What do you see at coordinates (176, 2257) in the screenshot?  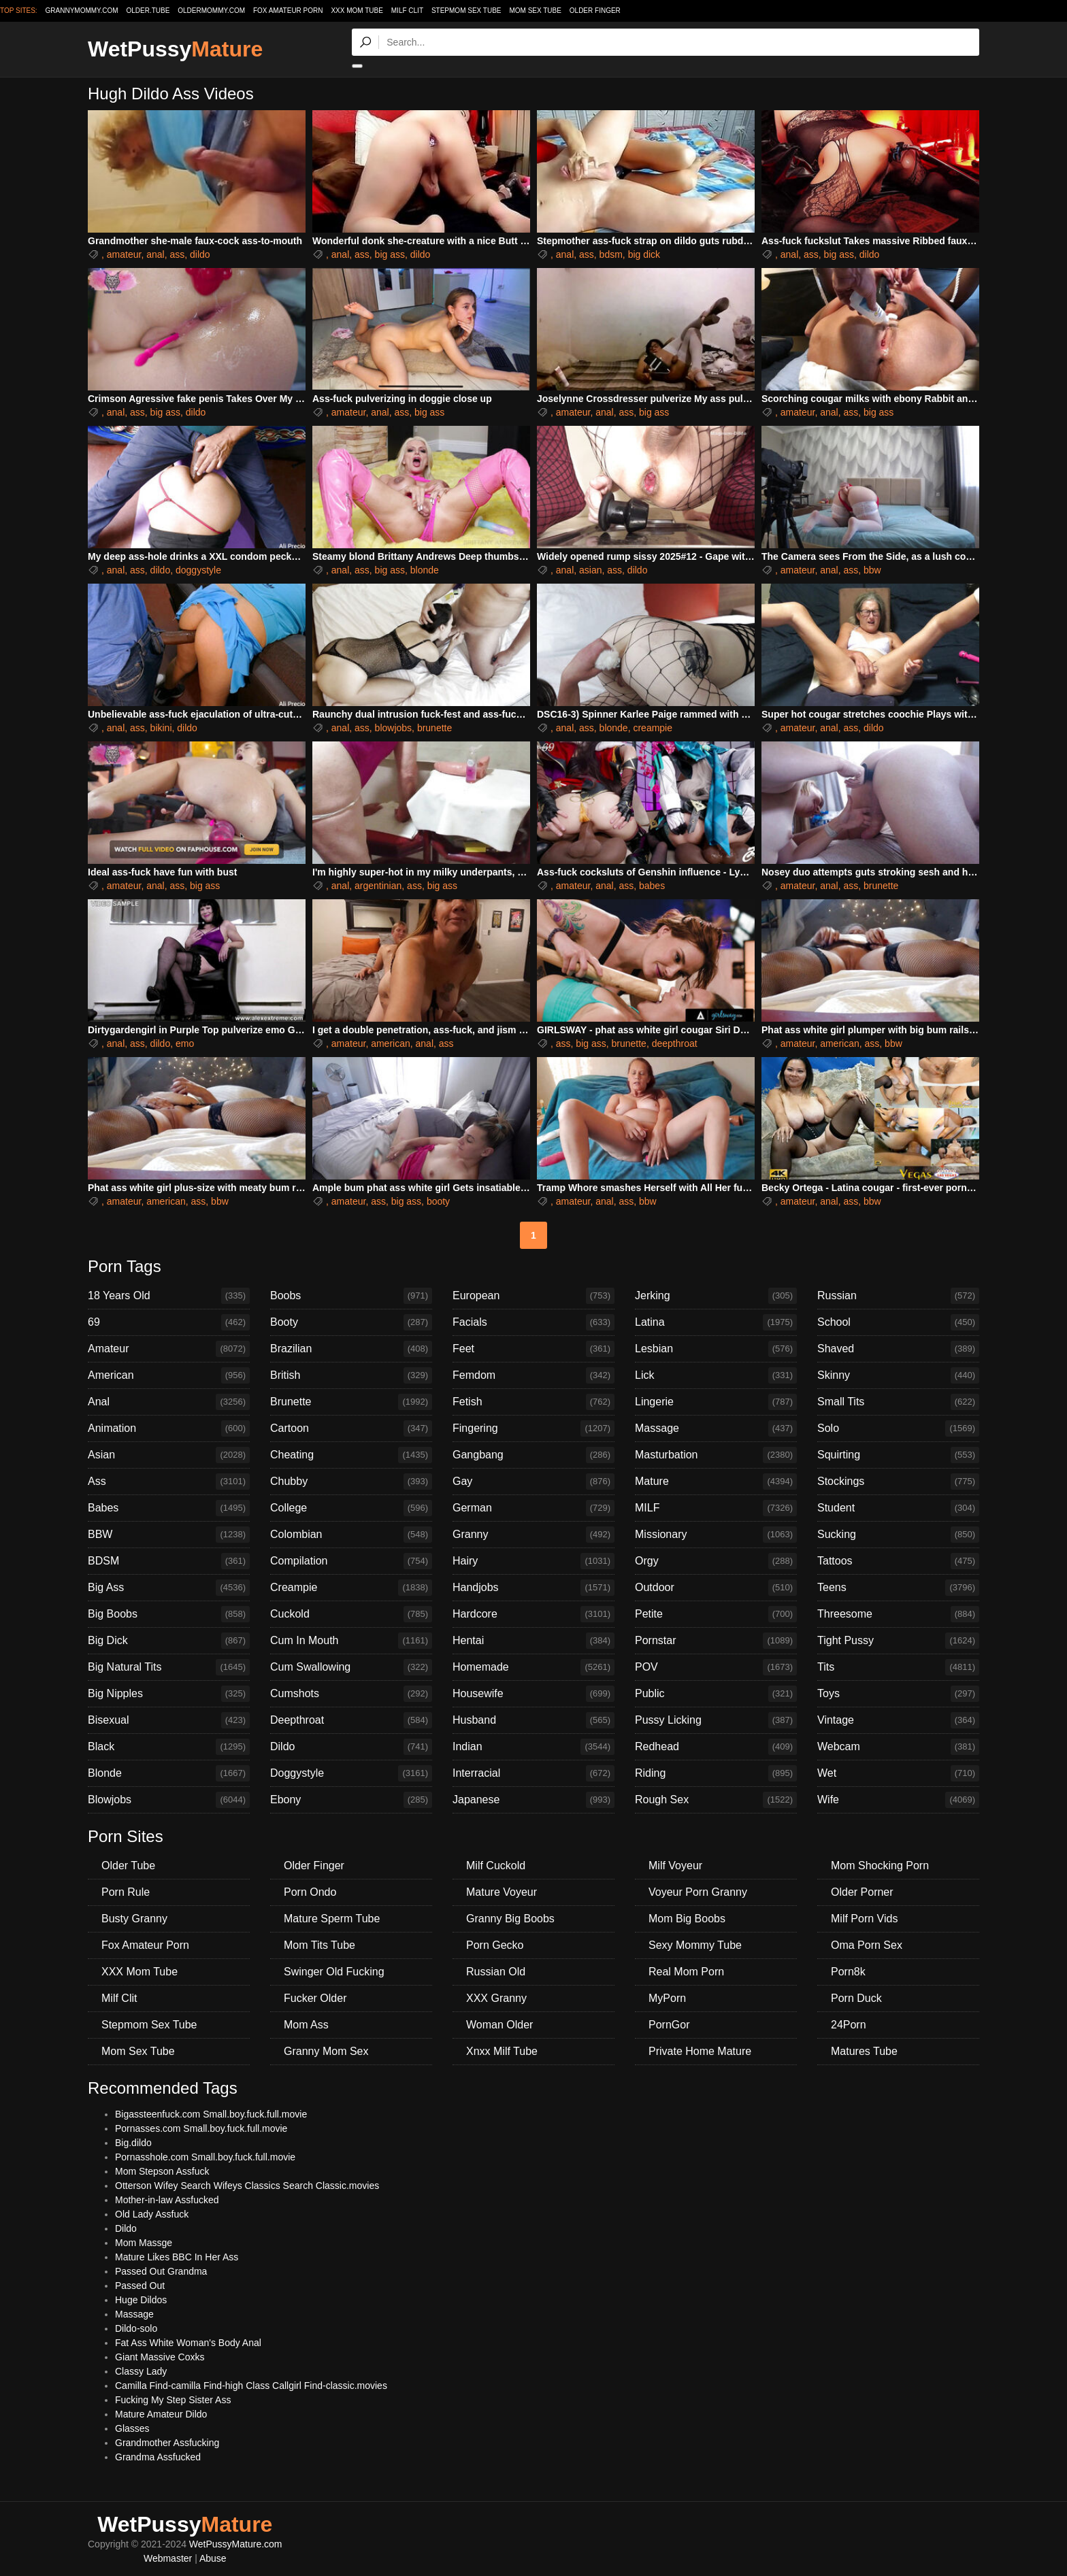 I see `Mature Likes BBC In Her Ass` at bounding box center [176, 2257].